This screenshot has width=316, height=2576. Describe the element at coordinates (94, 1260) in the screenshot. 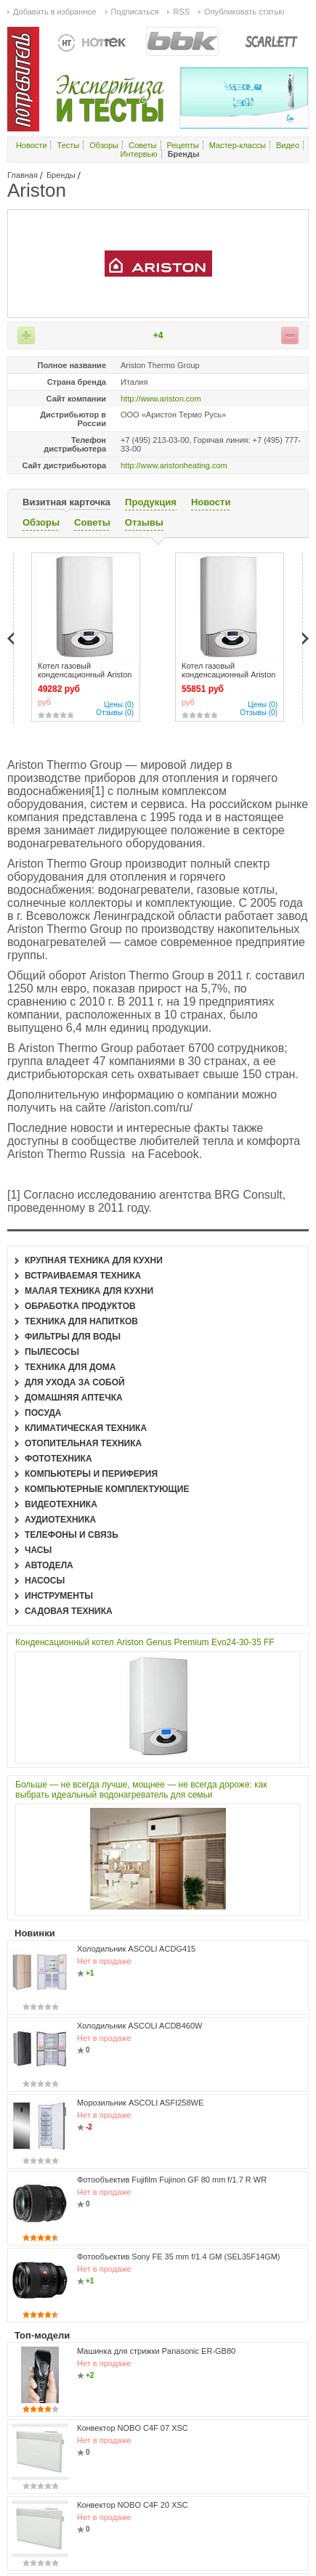

I see `Крупная техника для кухни` at that location.